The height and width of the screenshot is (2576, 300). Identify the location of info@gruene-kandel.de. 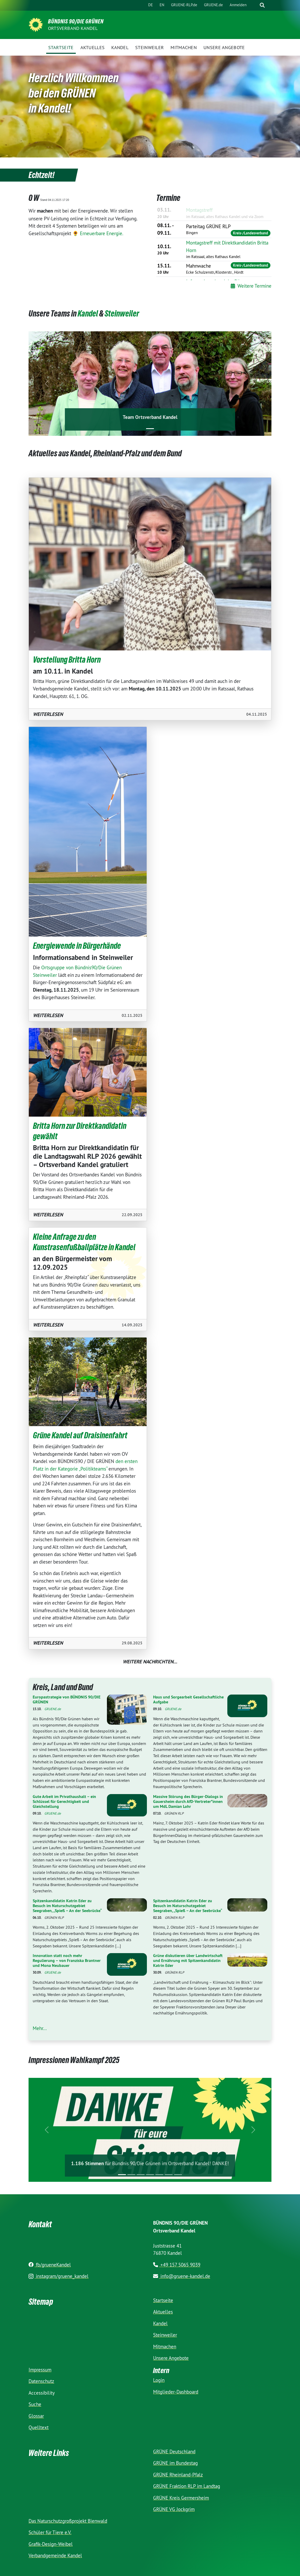
(181, 2276).